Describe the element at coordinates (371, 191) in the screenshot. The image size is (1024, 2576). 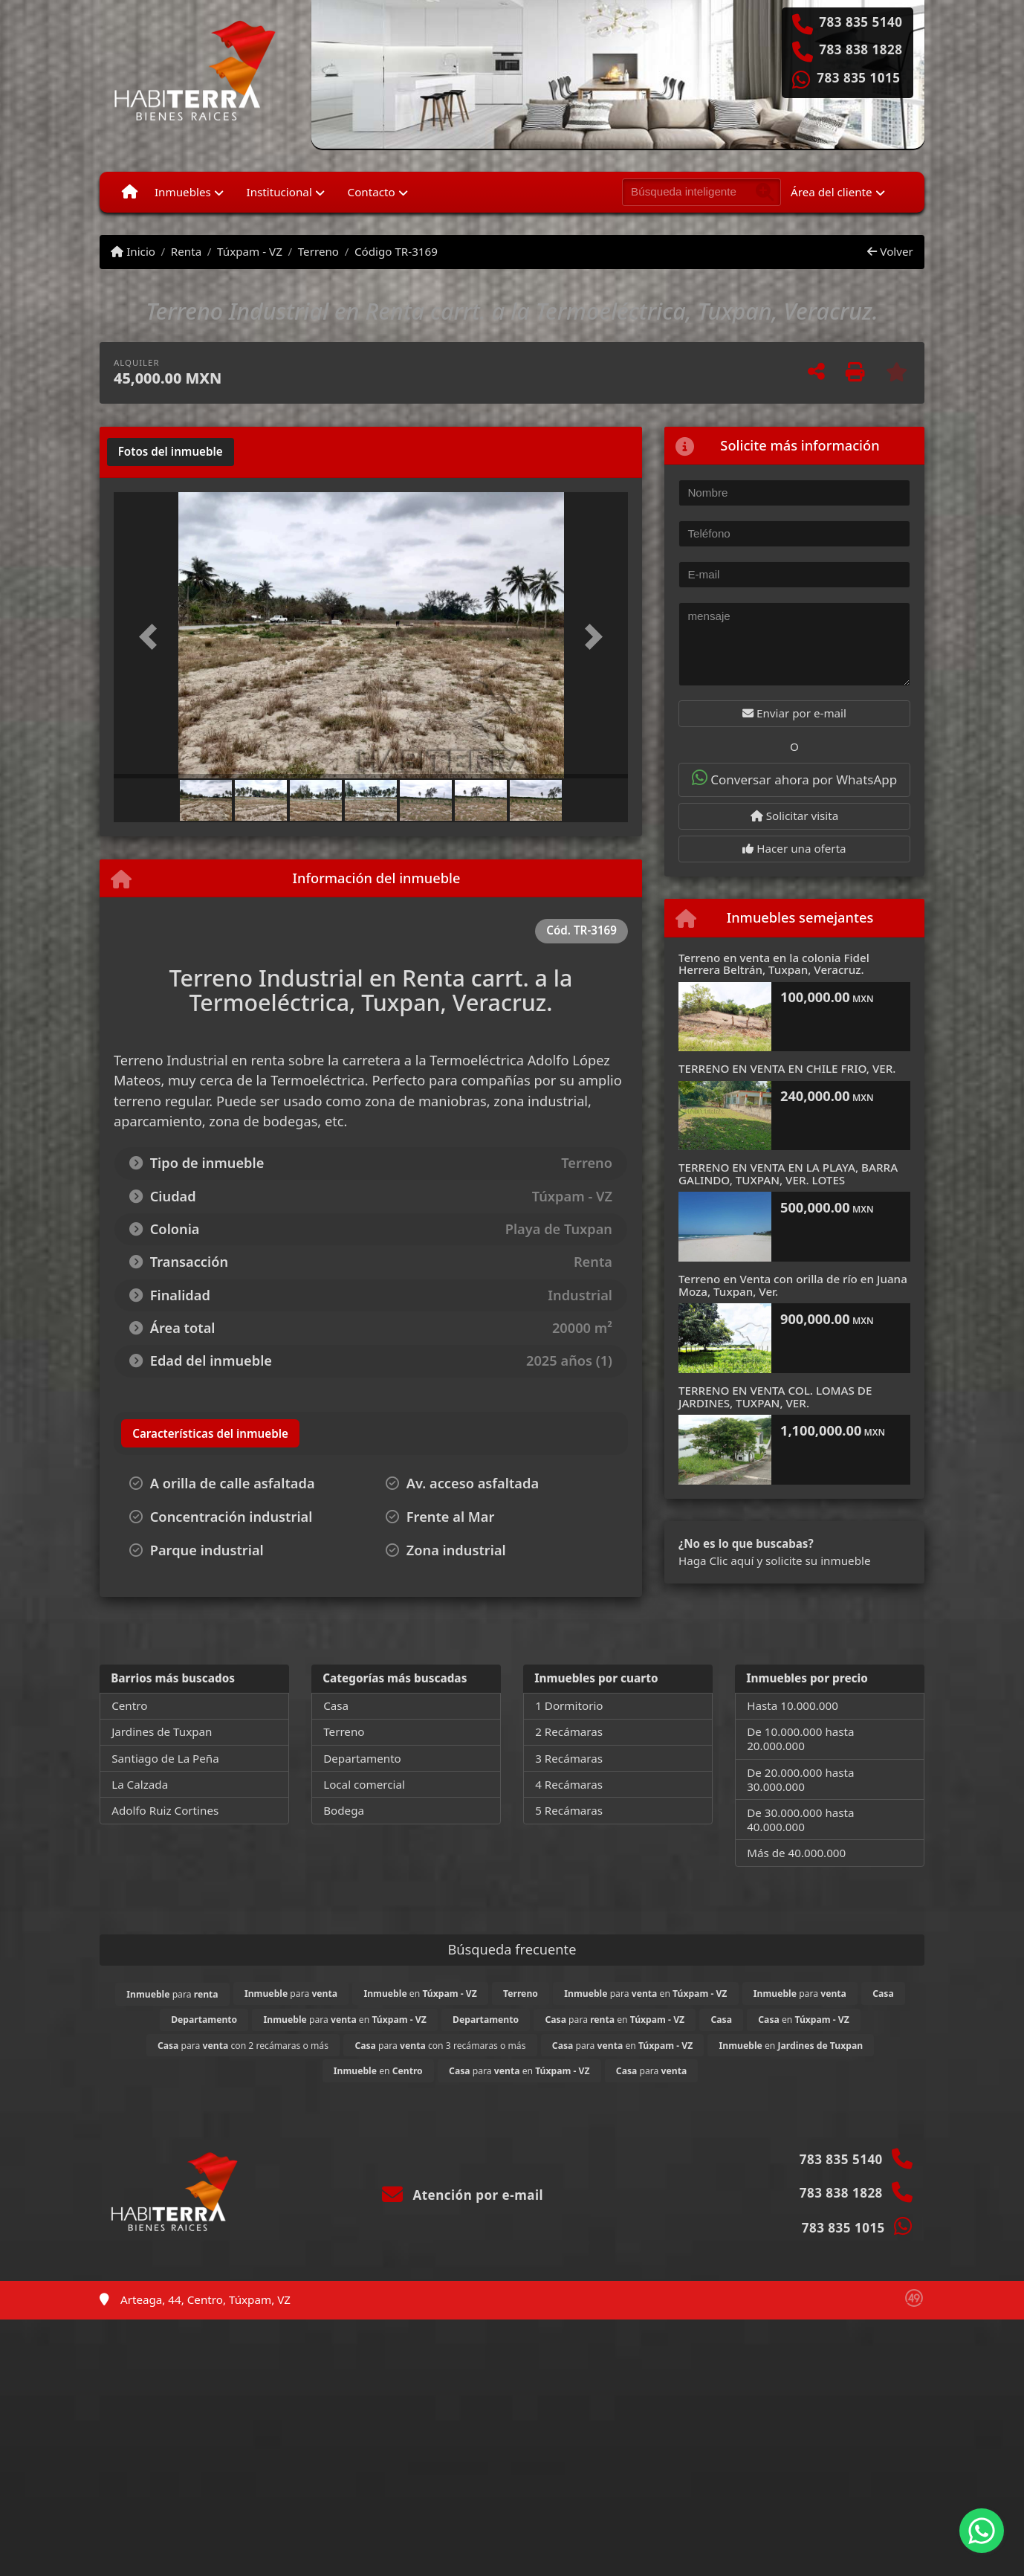
I see `Contacto [button]` at that location.